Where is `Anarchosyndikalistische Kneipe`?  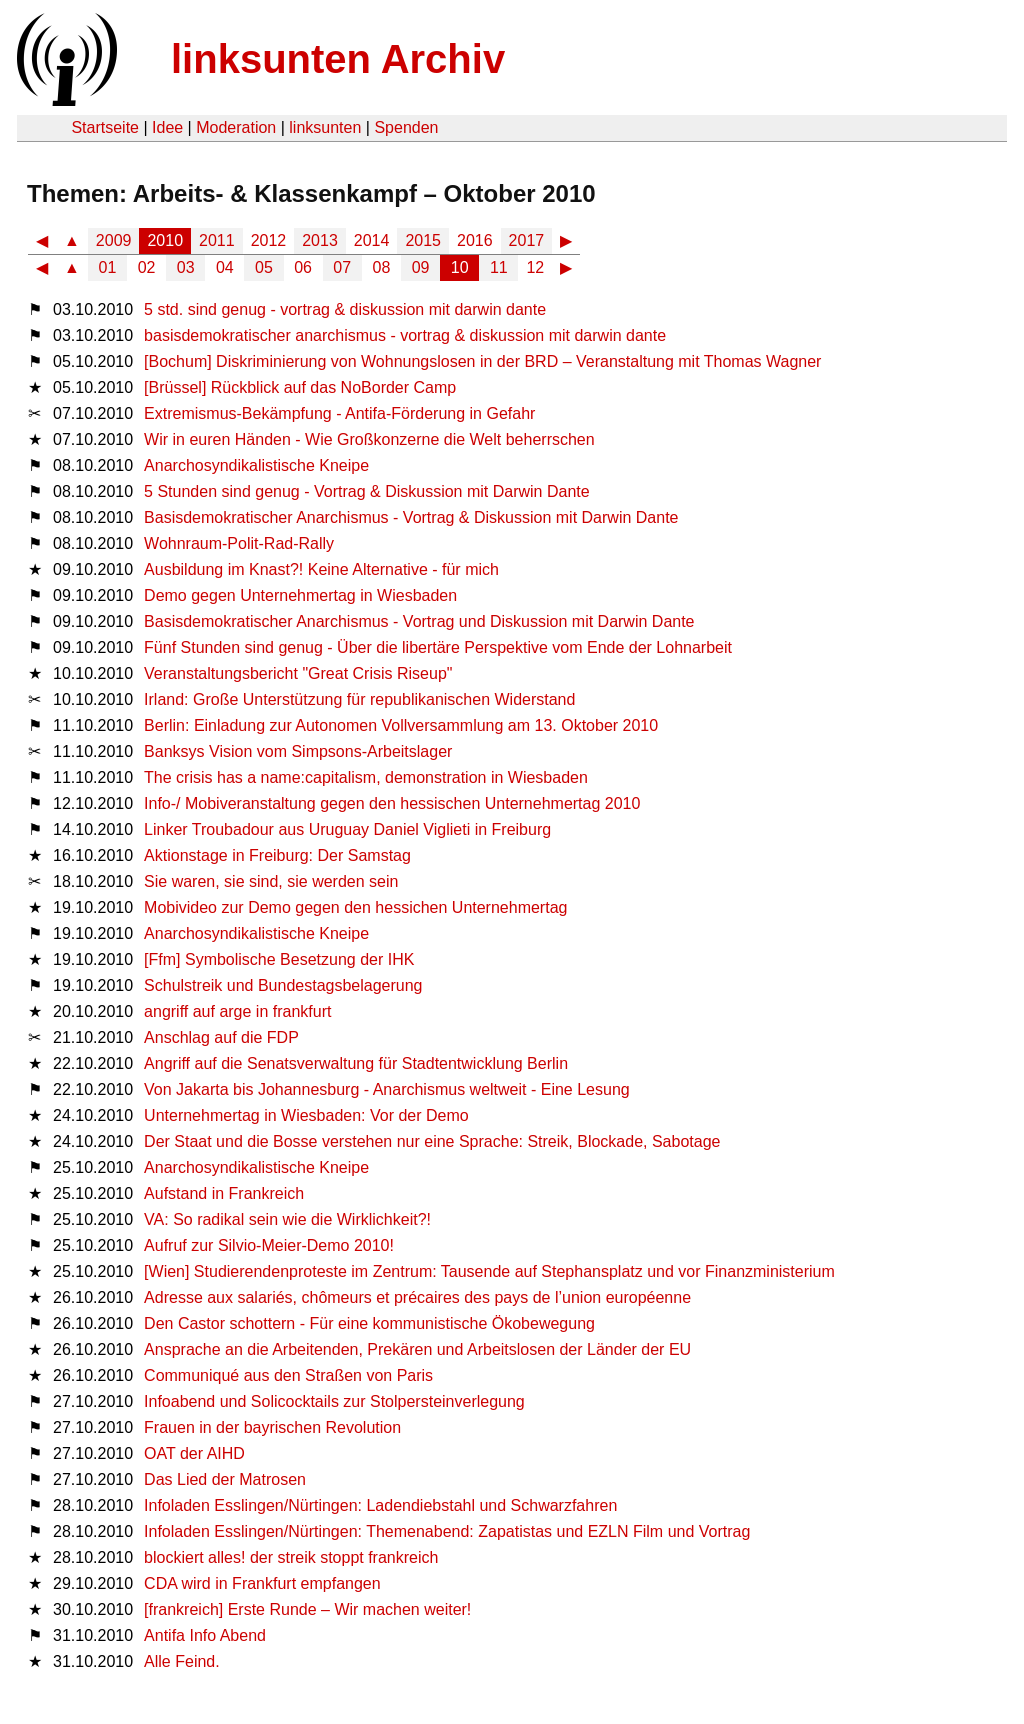
Anarchosyndikalistische Kneipe is located at coordinates (256, 465).